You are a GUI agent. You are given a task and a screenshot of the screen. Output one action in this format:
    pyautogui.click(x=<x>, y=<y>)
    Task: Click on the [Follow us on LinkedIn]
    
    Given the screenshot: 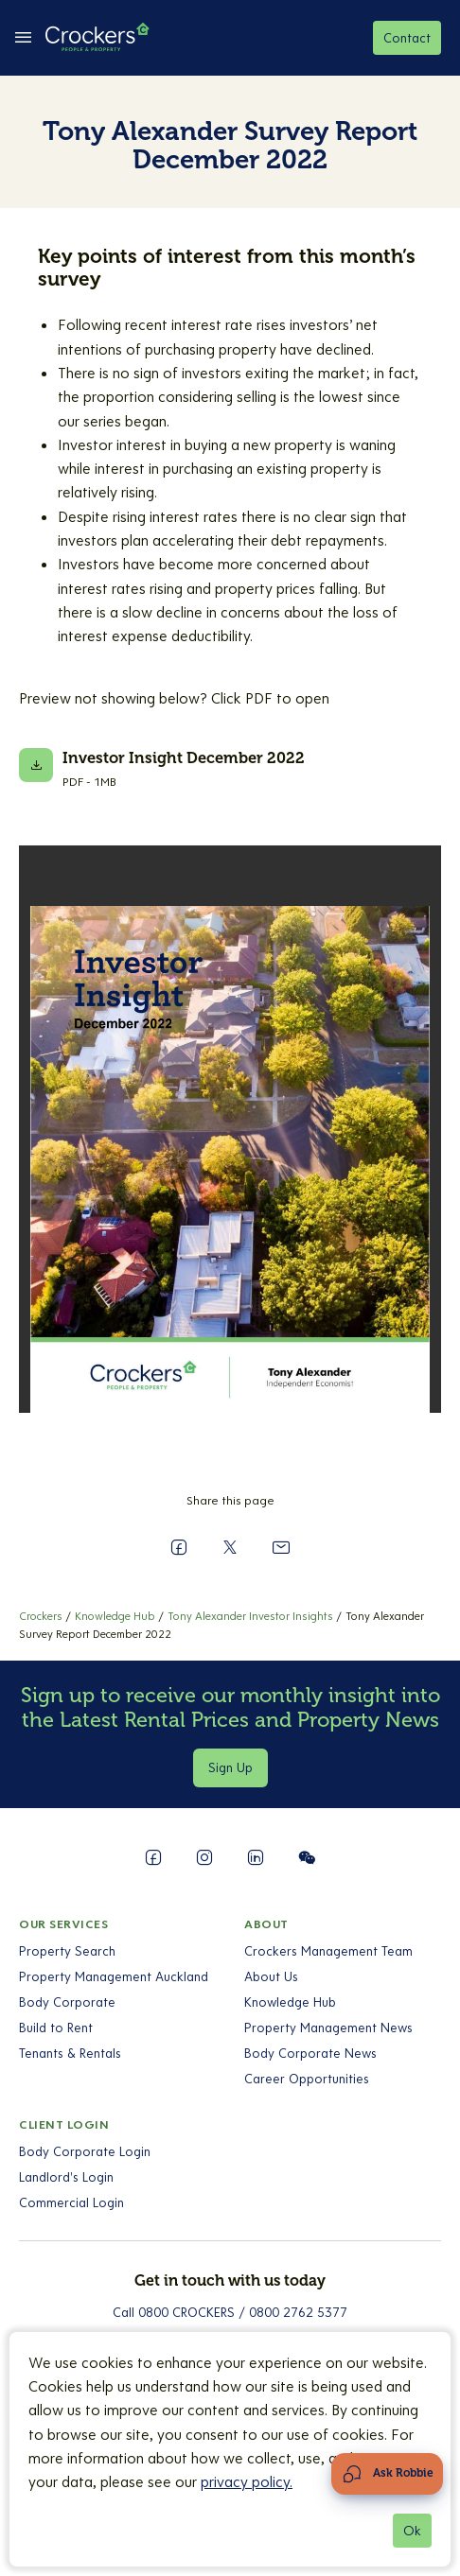 What is the action you would take?
    pyautogui.click(x=255, y=1857)
    